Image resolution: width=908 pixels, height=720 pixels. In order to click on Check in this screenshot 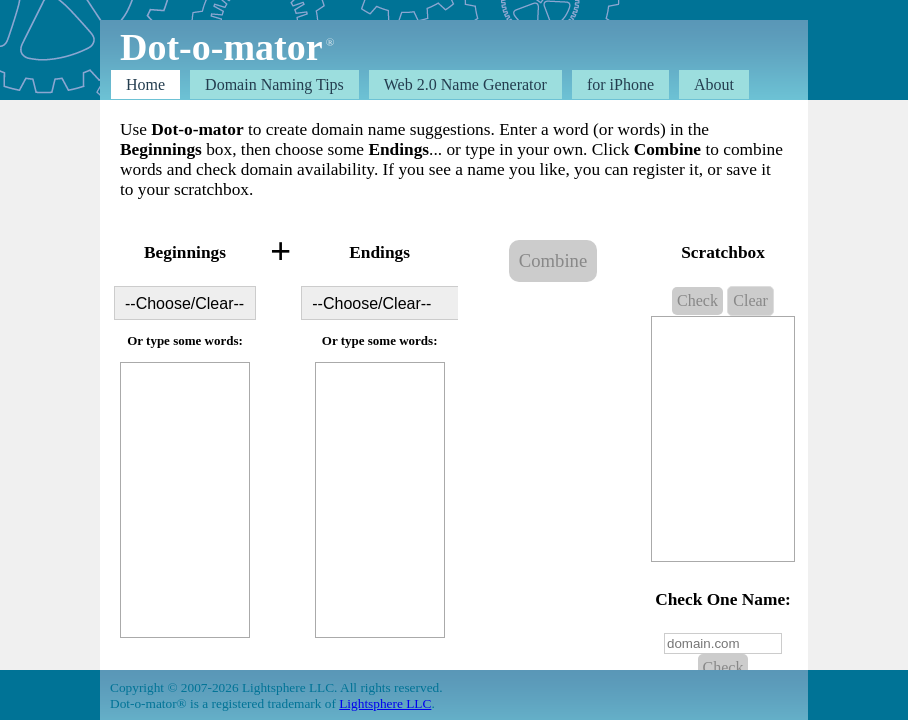, I will do `click(697, 300)`.